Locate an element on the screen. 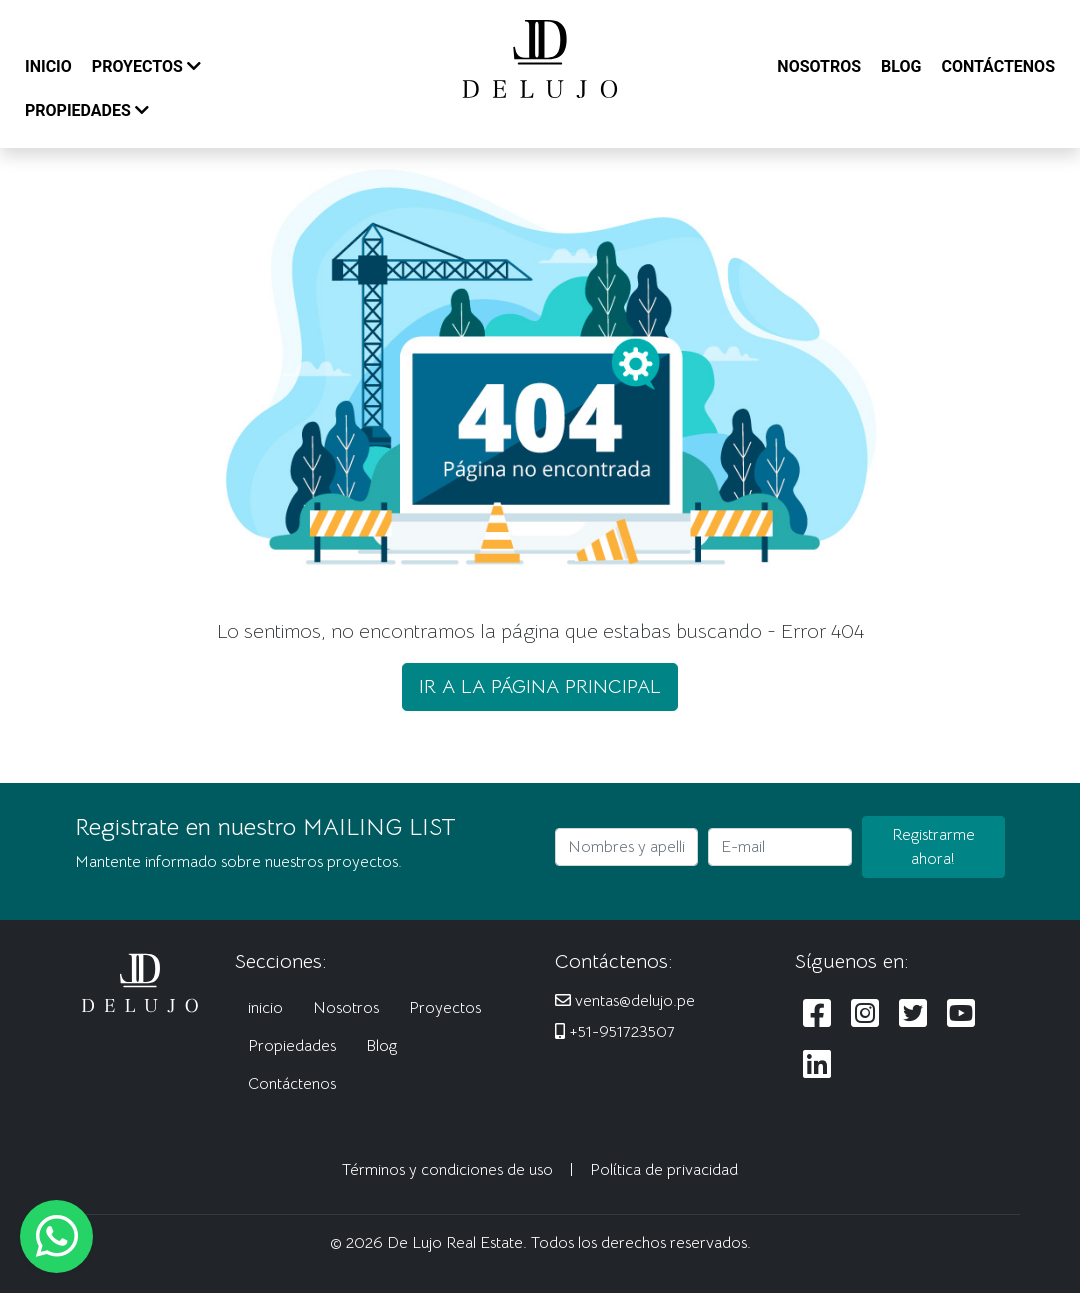 This screenshot has width=1080, height=1293. [Siguenos en Instagram] is located at coordinates (865, 1014).